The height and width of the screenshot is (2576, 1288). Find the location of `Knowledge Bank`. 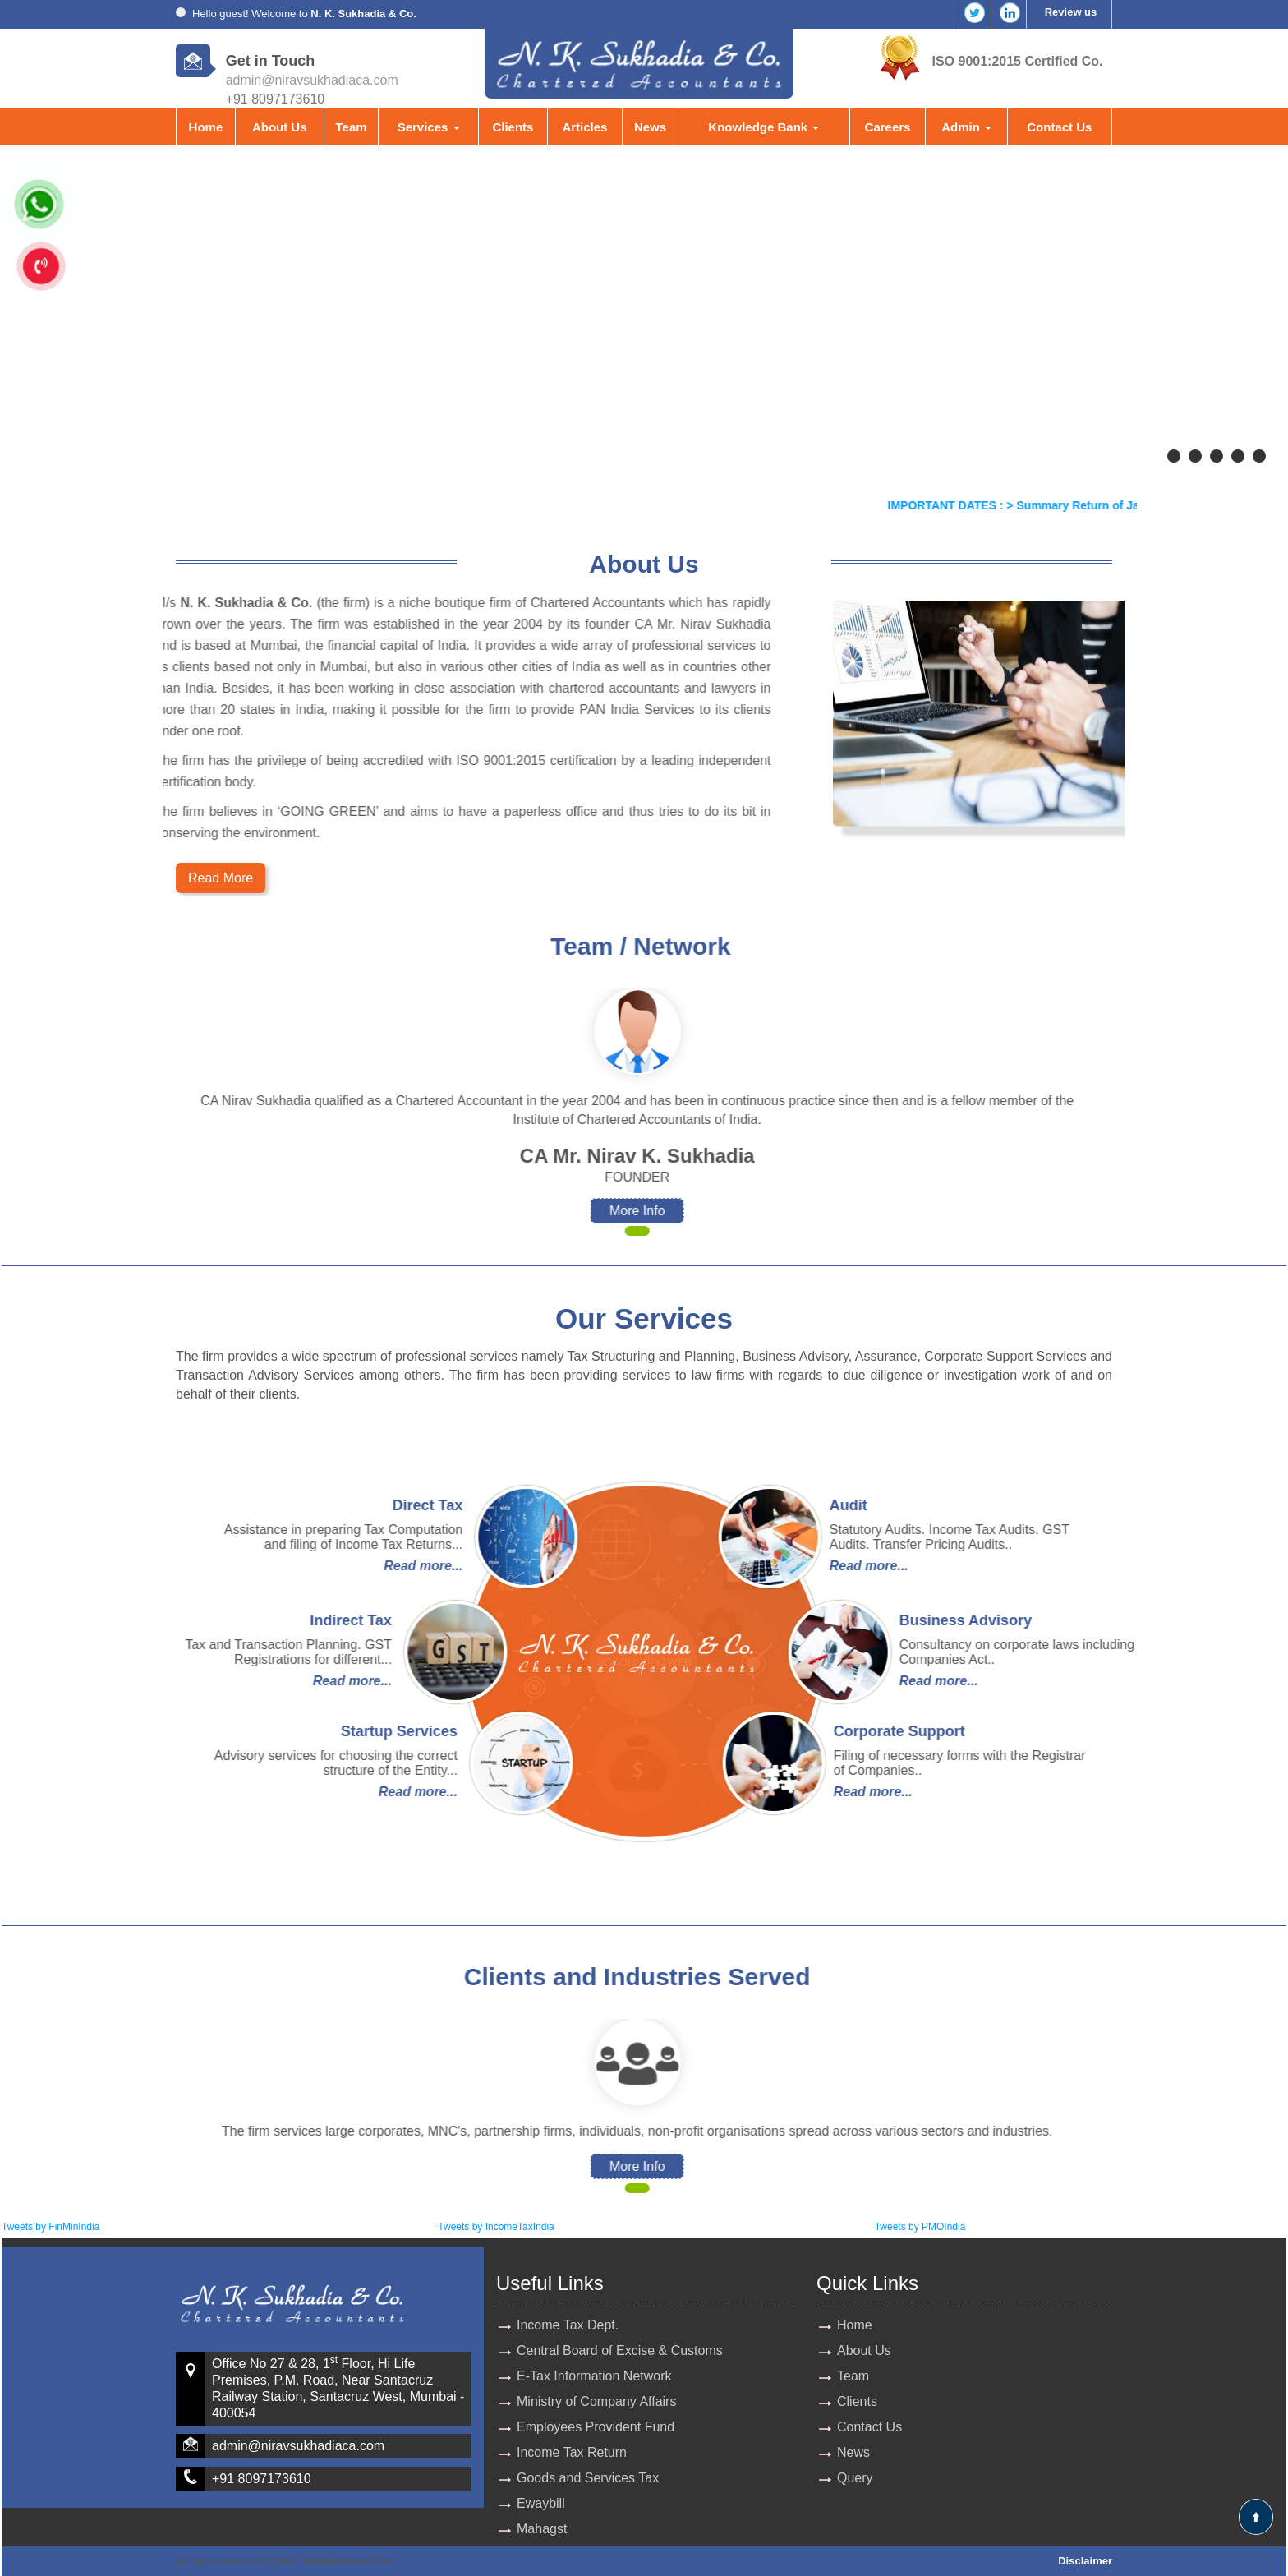

Knowledge Bank is located at coordinates (763, 127).